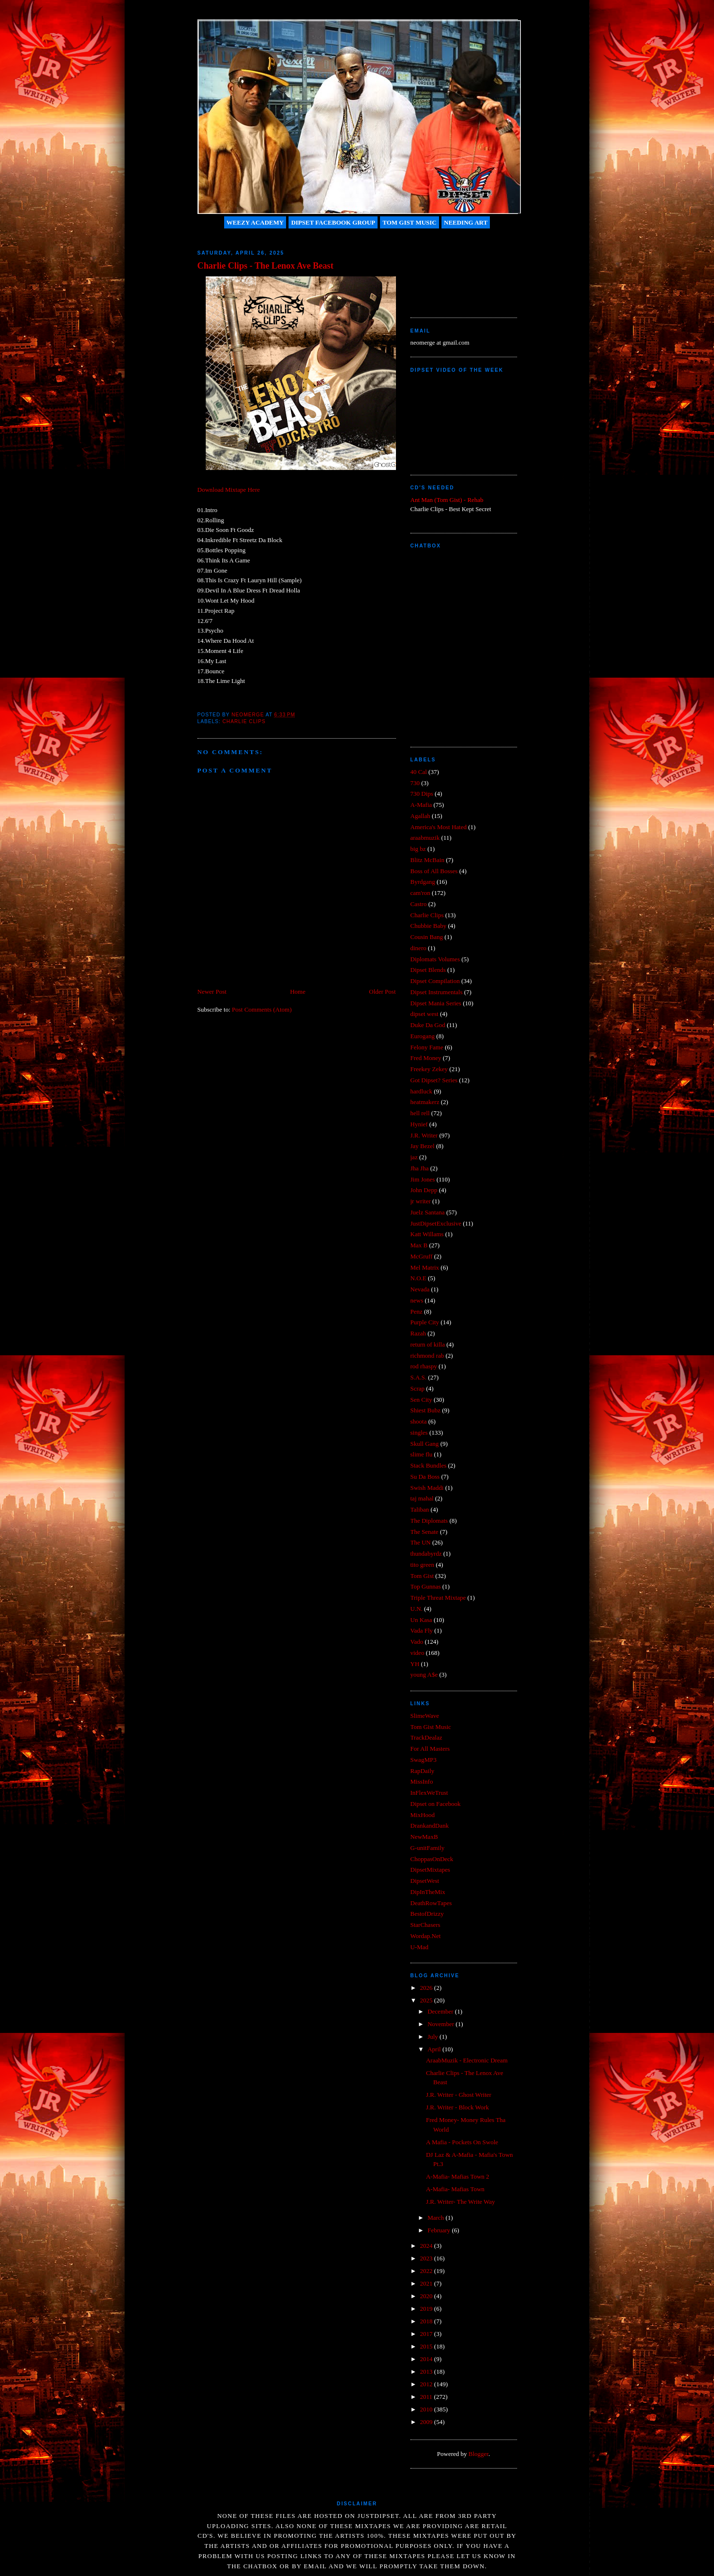 Image resolution: width=714 pixels, height=2576 pixels. What do you see at coordinates (439, 2230) in the screenshot?
I see `February` at bounding box center [439, 2230].